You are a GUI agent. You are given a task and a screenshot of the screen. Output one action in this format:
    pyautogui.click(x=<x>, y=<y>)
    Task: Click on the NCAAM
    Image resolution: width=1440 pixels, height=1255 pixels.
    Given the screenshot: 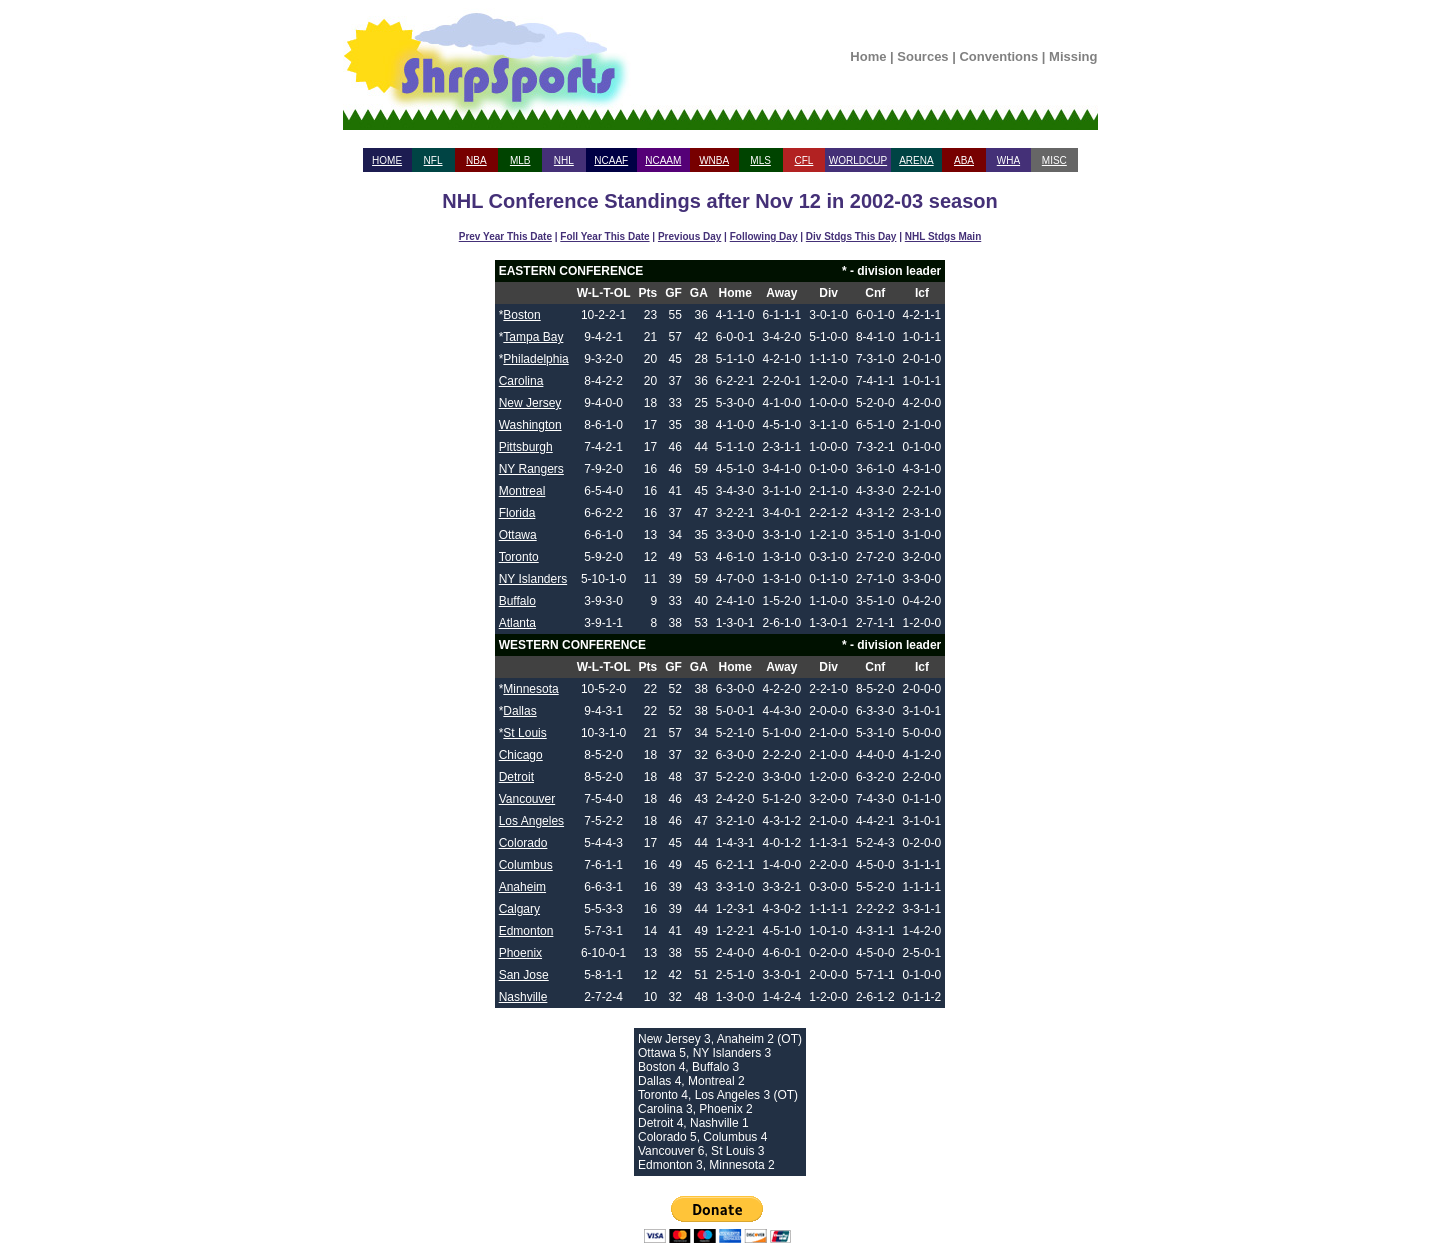 What is the action you would take?
    pyautogui.click(x=663, y=160)
    